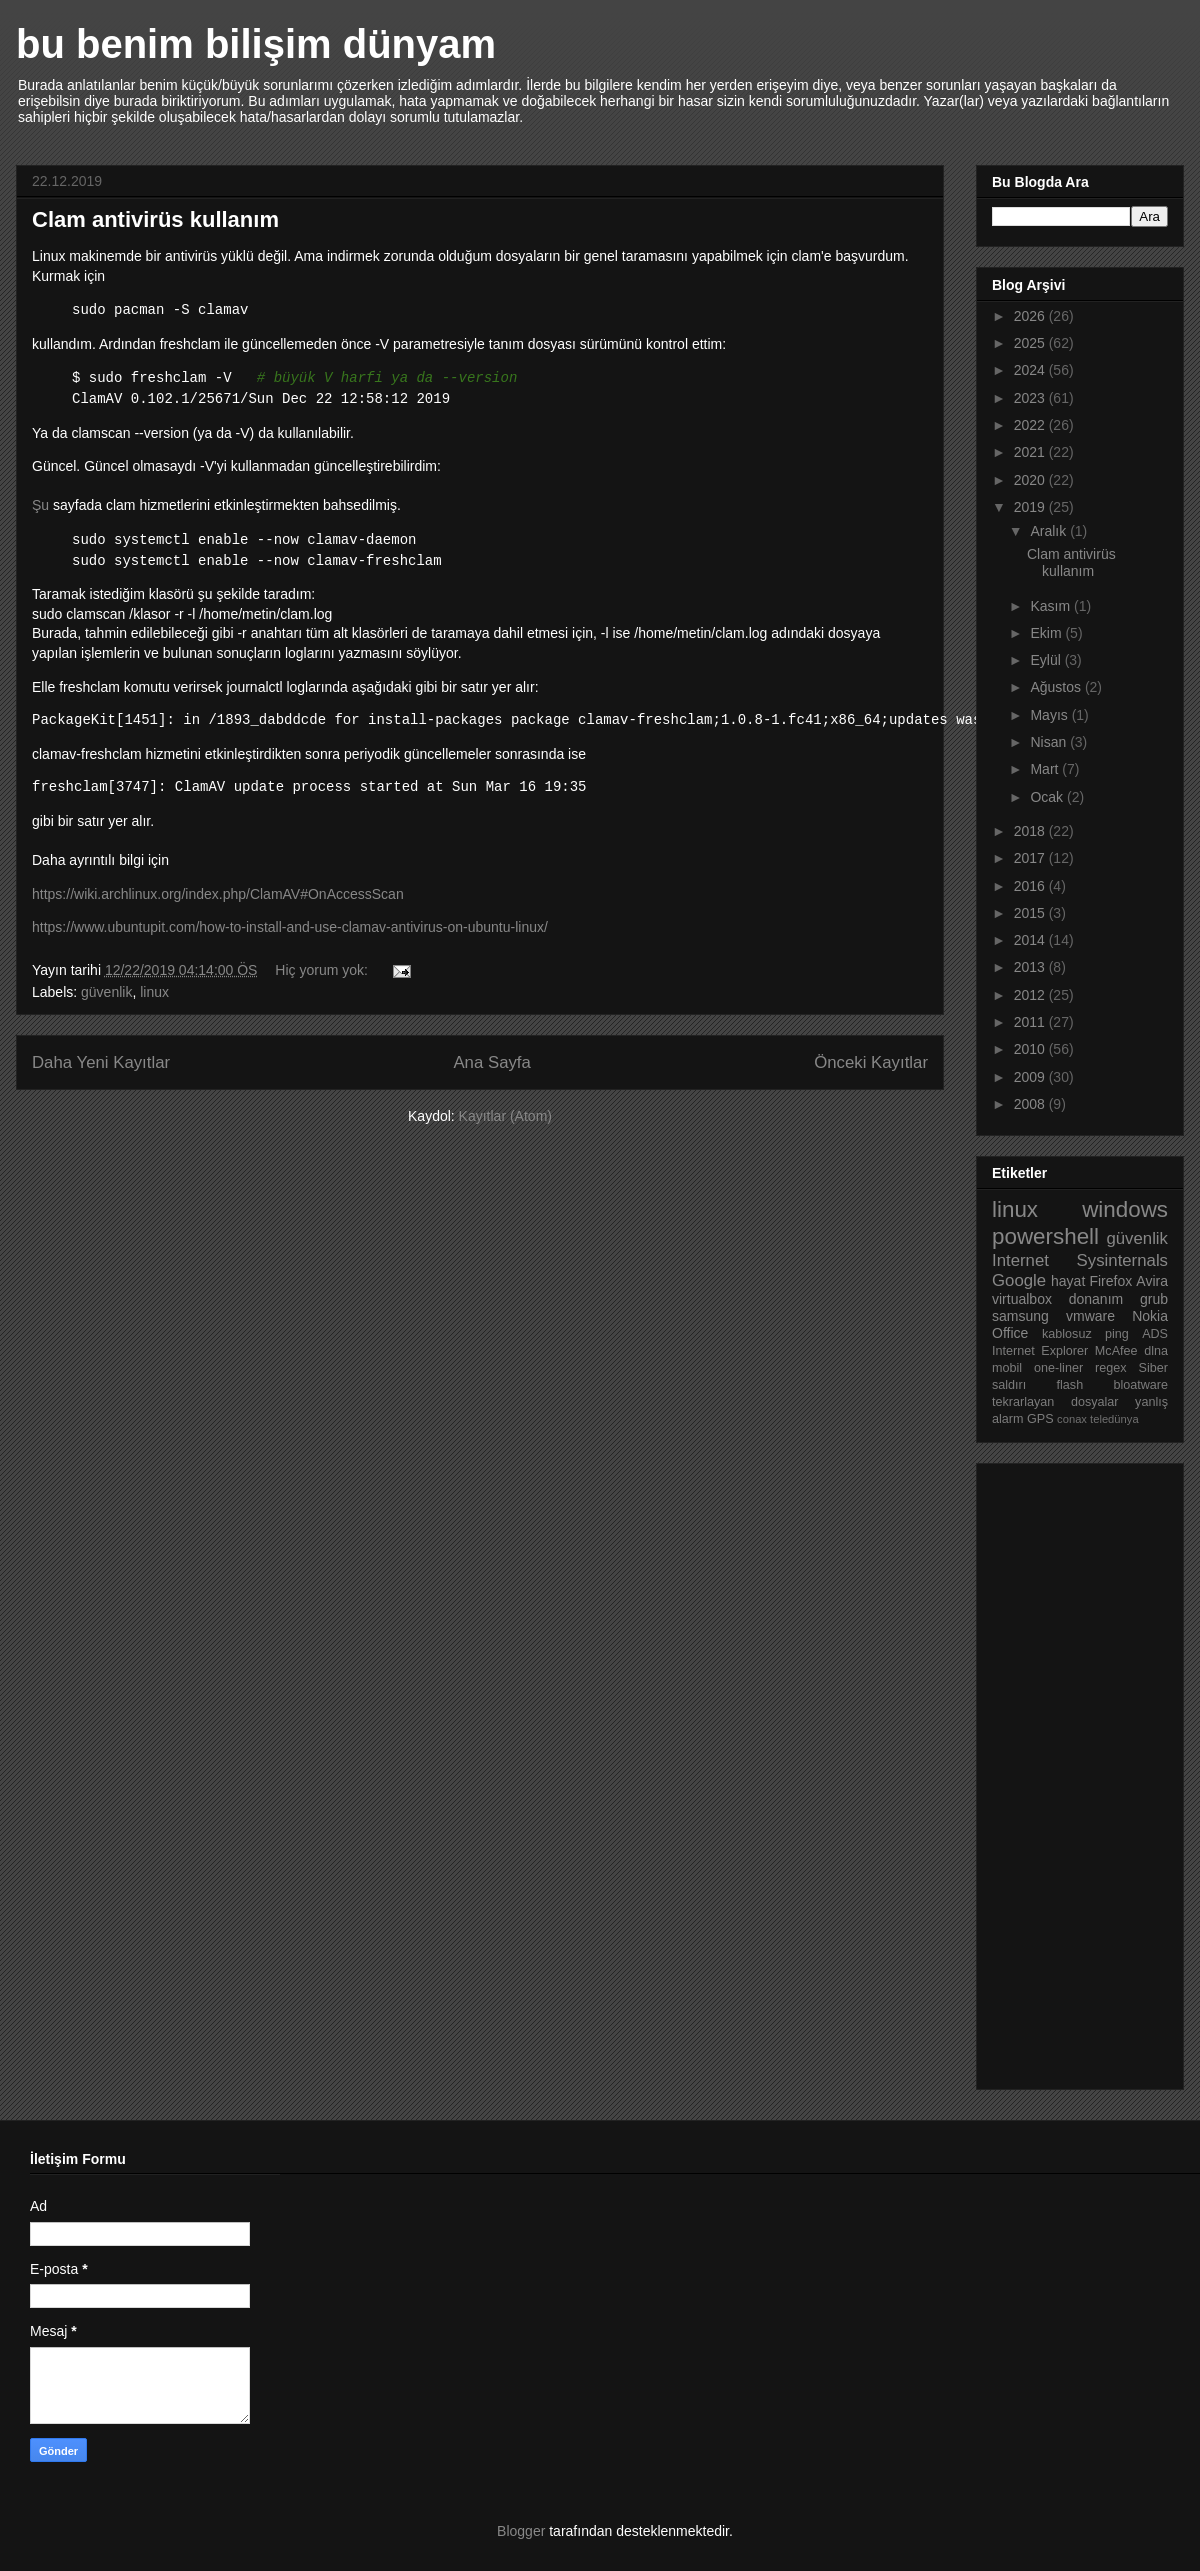 Image resolution: width=1200 pixels, height=2571 pixels. What do you see at coordinates (871, 1062) in the screenshot?
I see `Önceki Kayıtlar` at bounding box center [871, 1062].